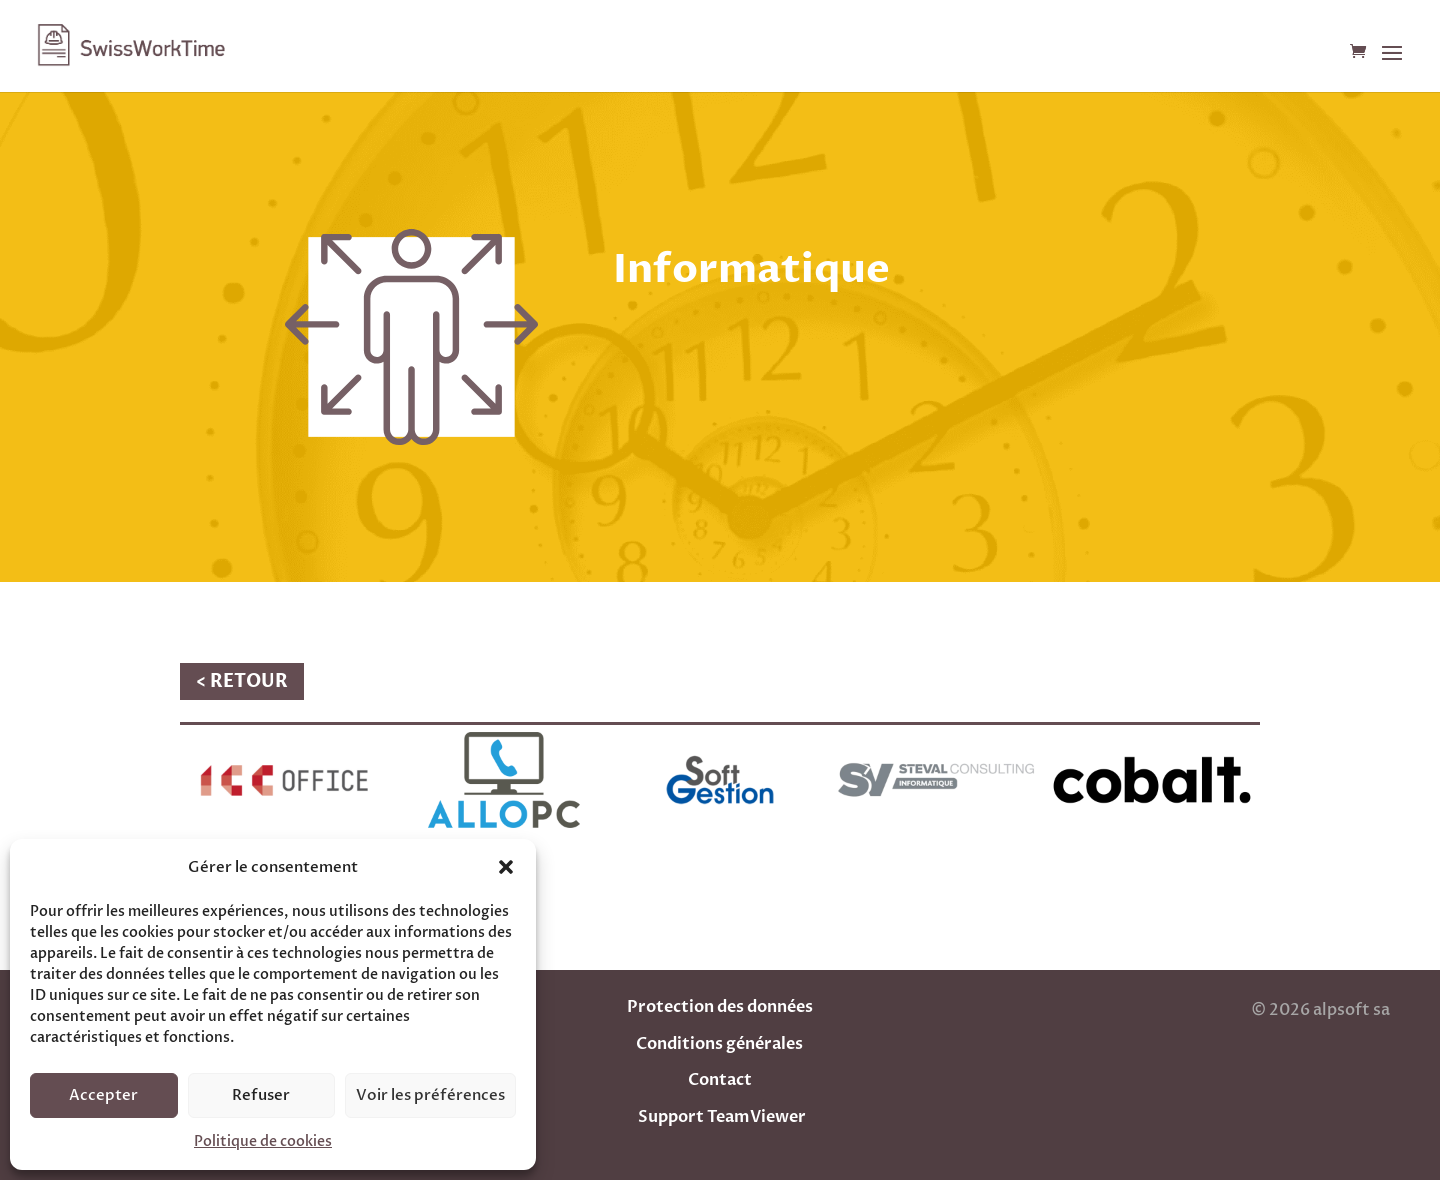  What do you see at coordinates (263, 1141) in the screenshot?
I see `Politique de cookies` at bounding box center [263, 1141].